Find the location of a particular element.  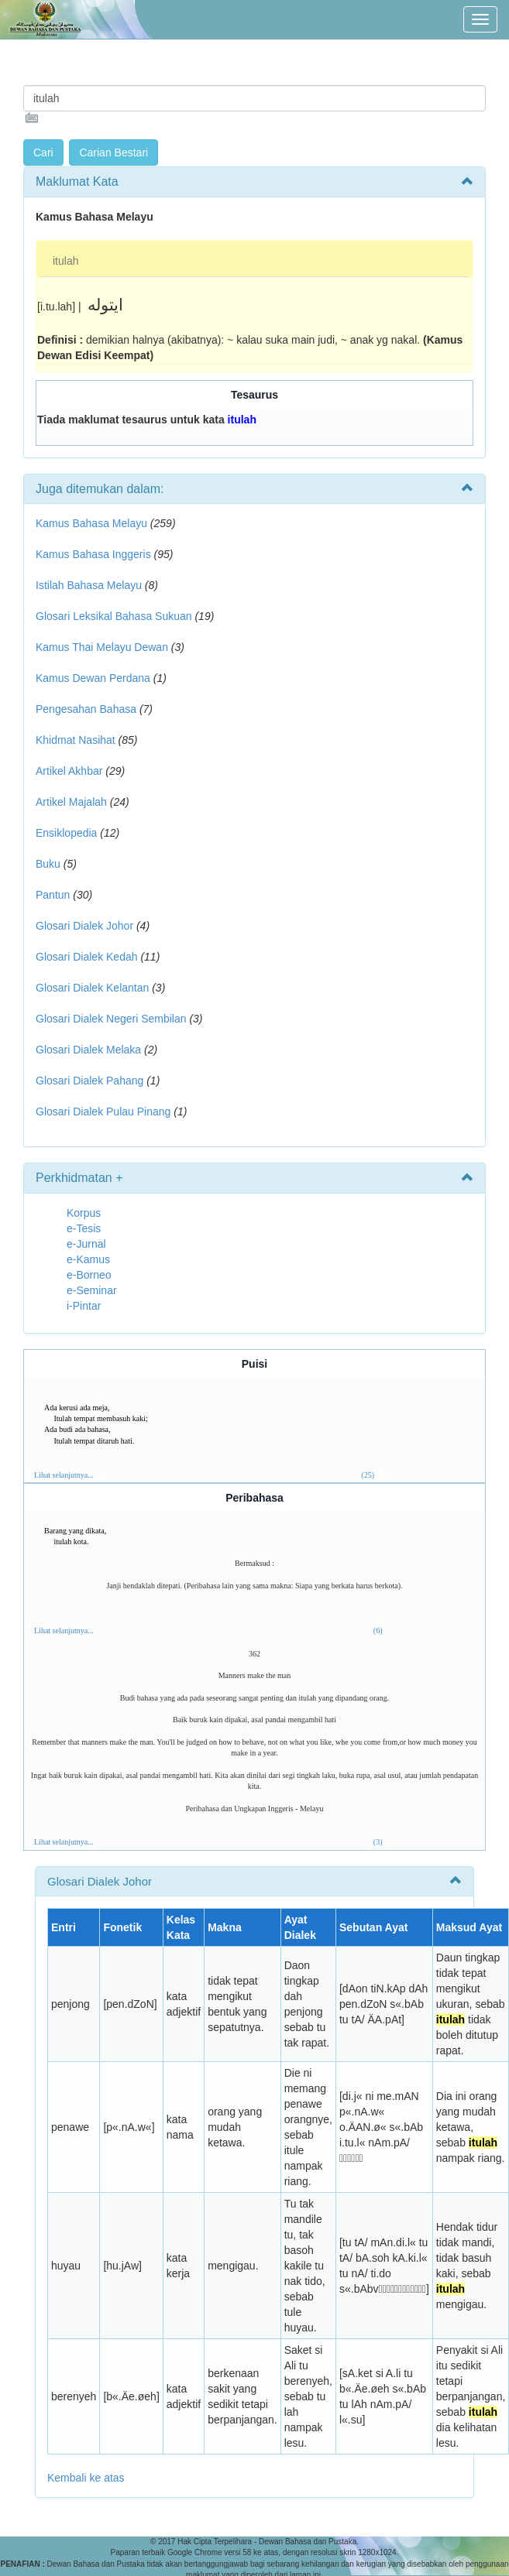

Artikel Majalah is located at coordinates (71, 802).